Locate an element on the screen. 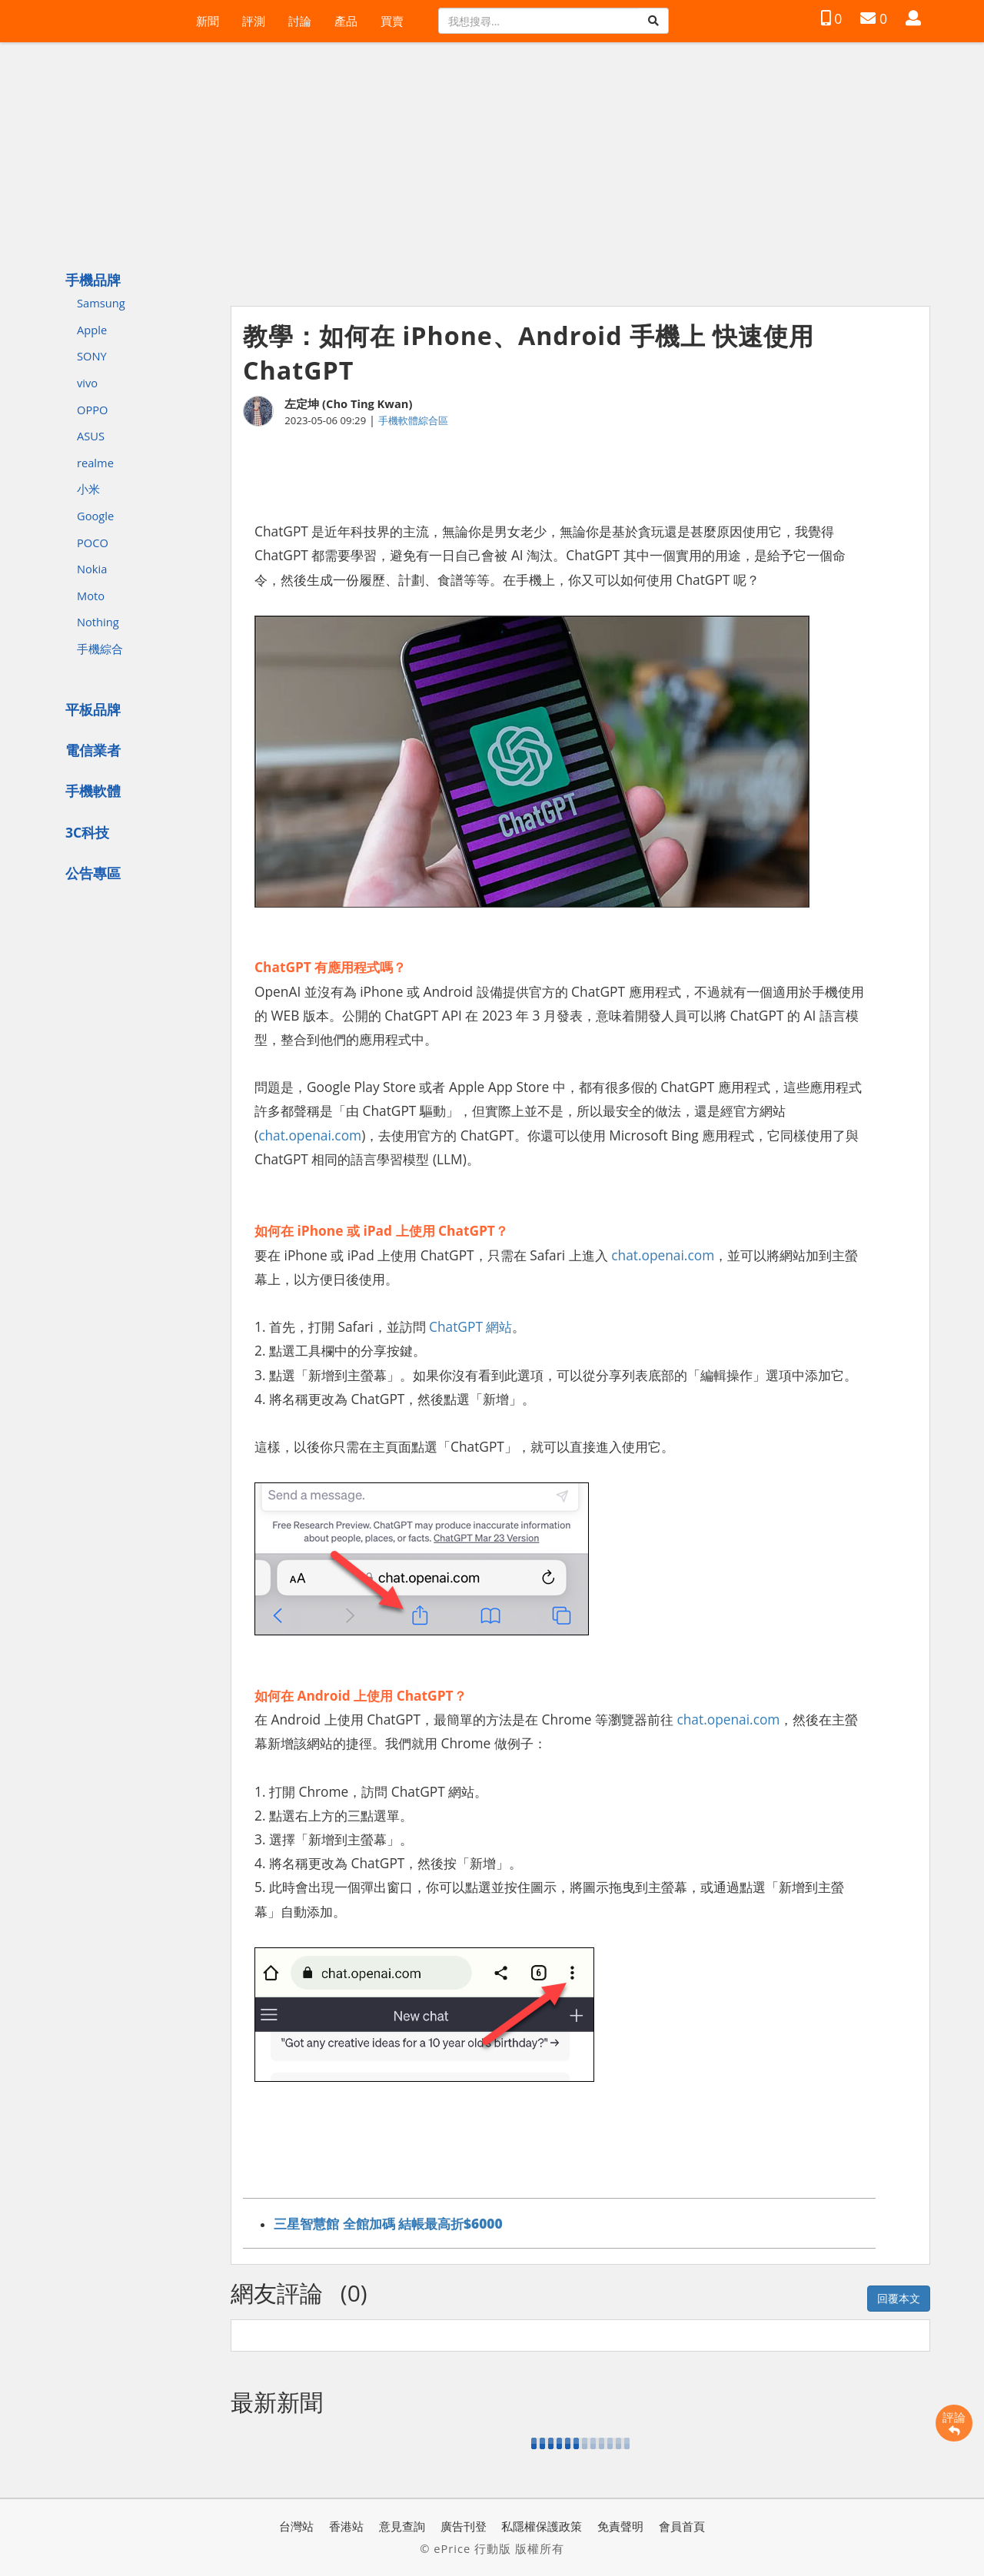  私隱權保護政策 is located at coordinates (541, 2526).